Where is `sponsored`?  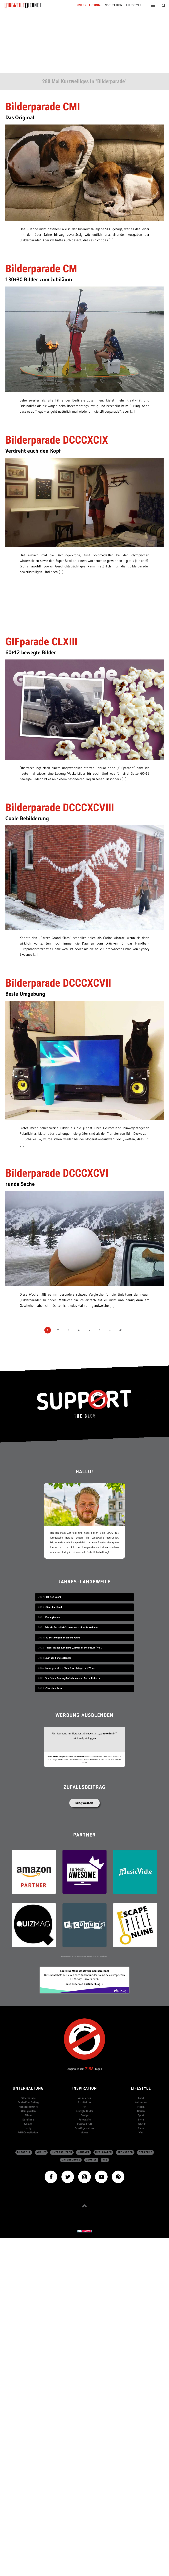
sponsored is located at coordinates (125, 2152).